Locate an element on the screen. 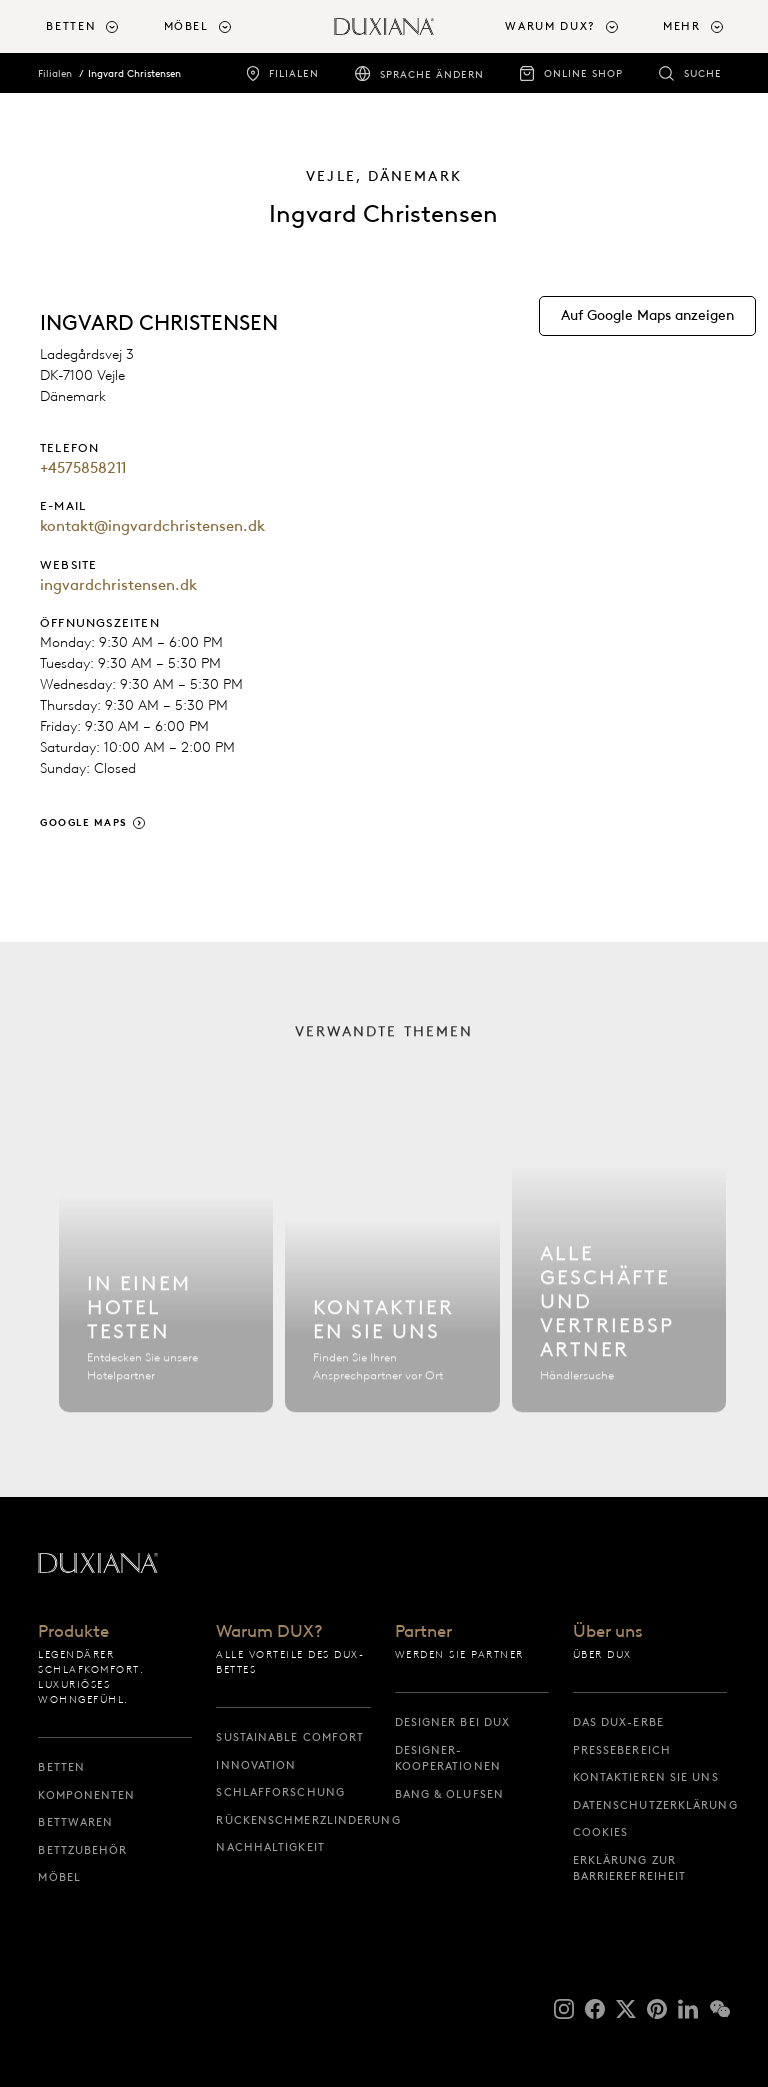 This screenshot has width=768, height=2087. Kontaktieren Sie uns [kontaktieren sie uns] is located at coordinates (646, 1777).